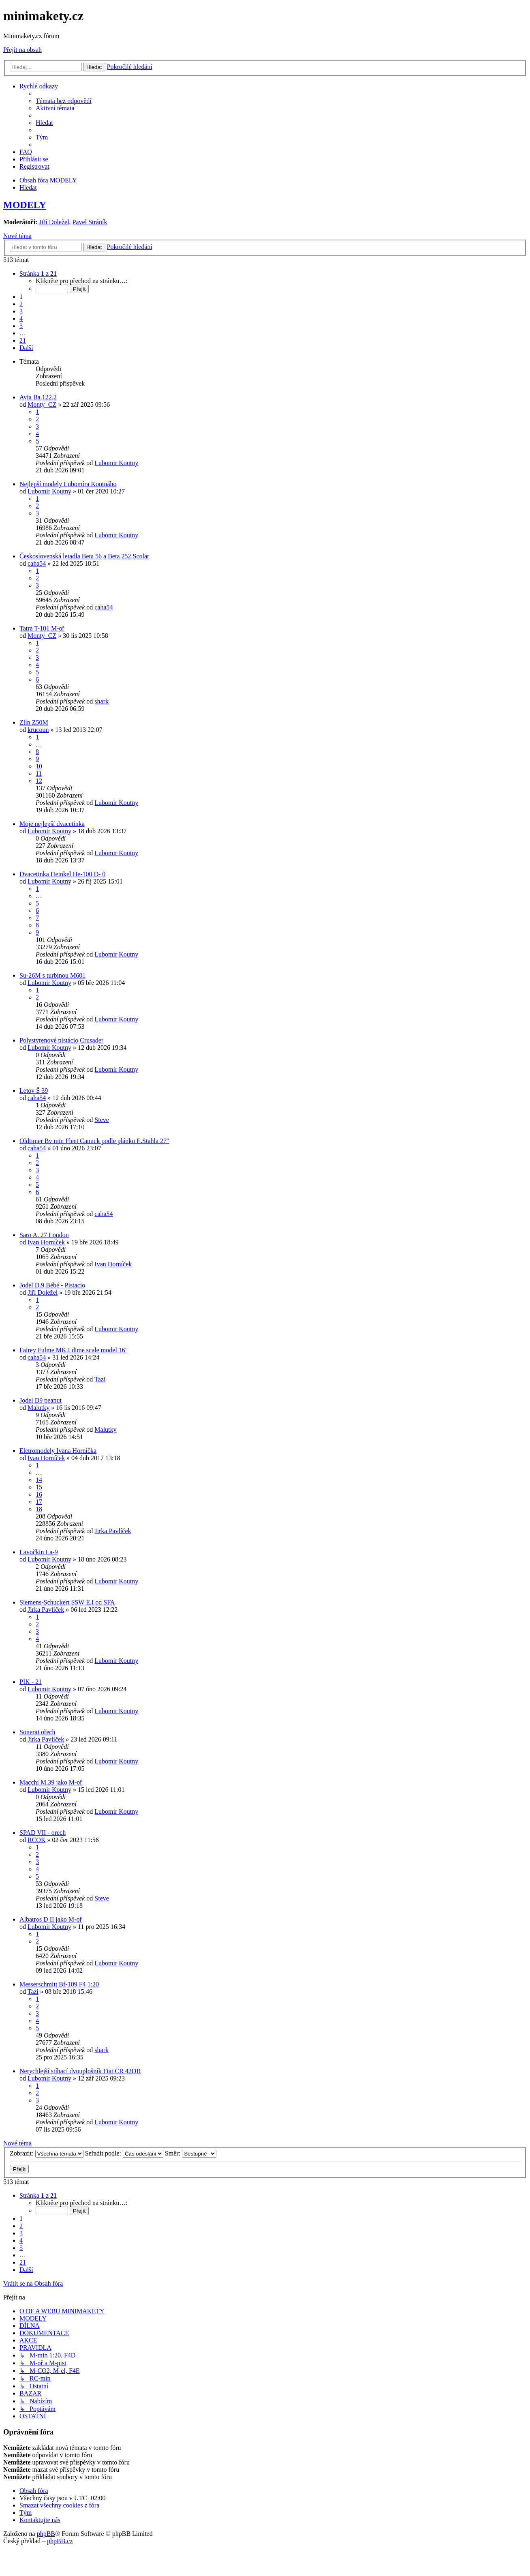 The image size is (530, 2576). What do you see at coordinates (46, 2153) in the screenshot?
I see `Zobrazit:` at bounding box center [46, 2153].